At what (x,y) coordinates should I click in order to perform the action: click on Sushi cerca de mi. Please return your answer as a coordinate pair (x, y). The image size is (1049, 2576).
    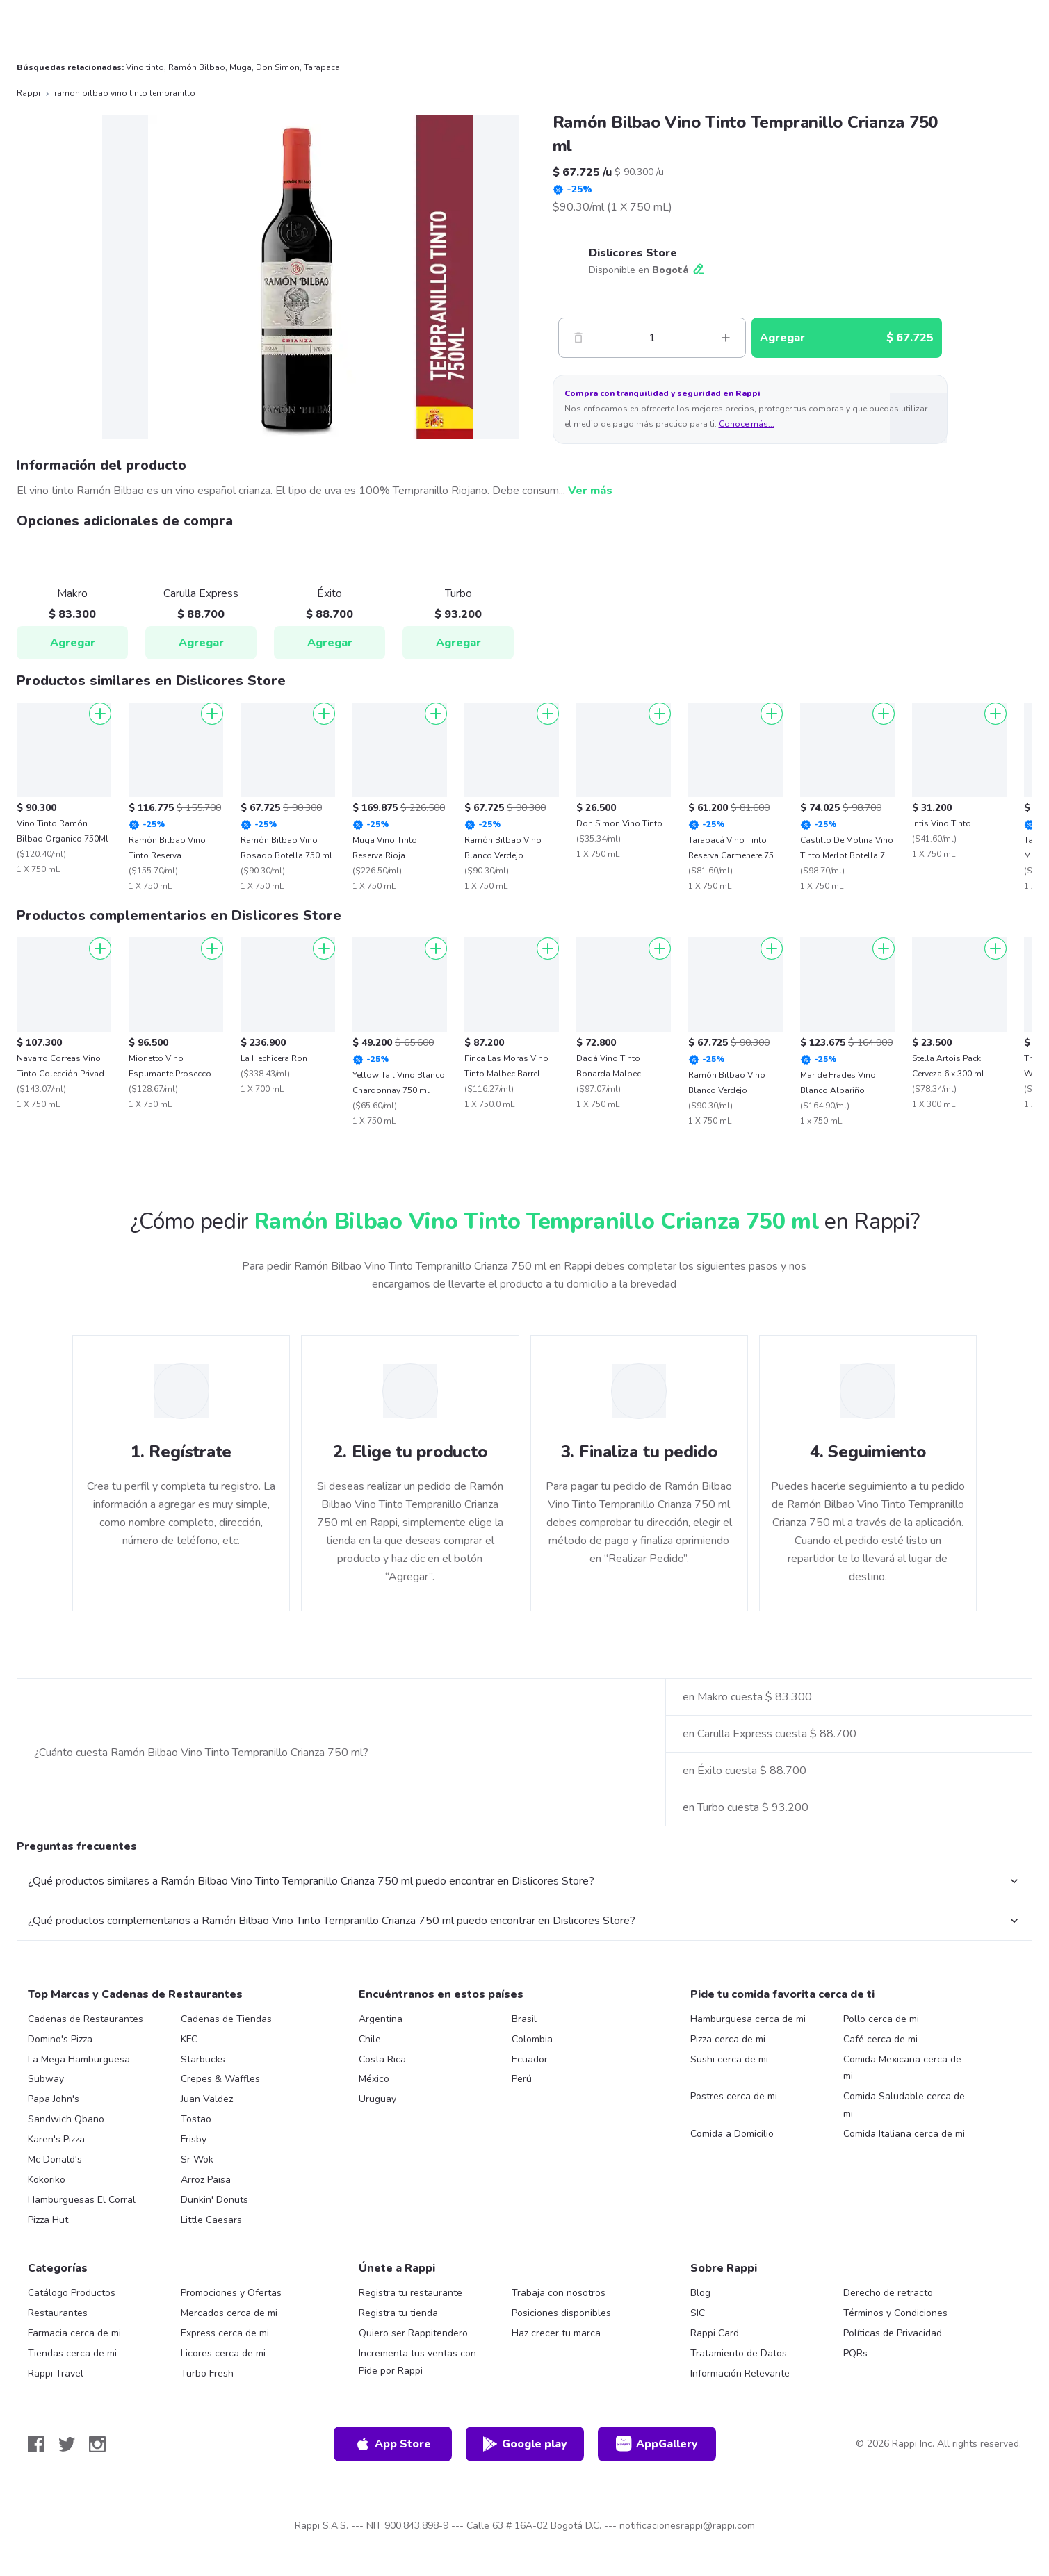
    Looking at the image, I should click on (729, 2059).